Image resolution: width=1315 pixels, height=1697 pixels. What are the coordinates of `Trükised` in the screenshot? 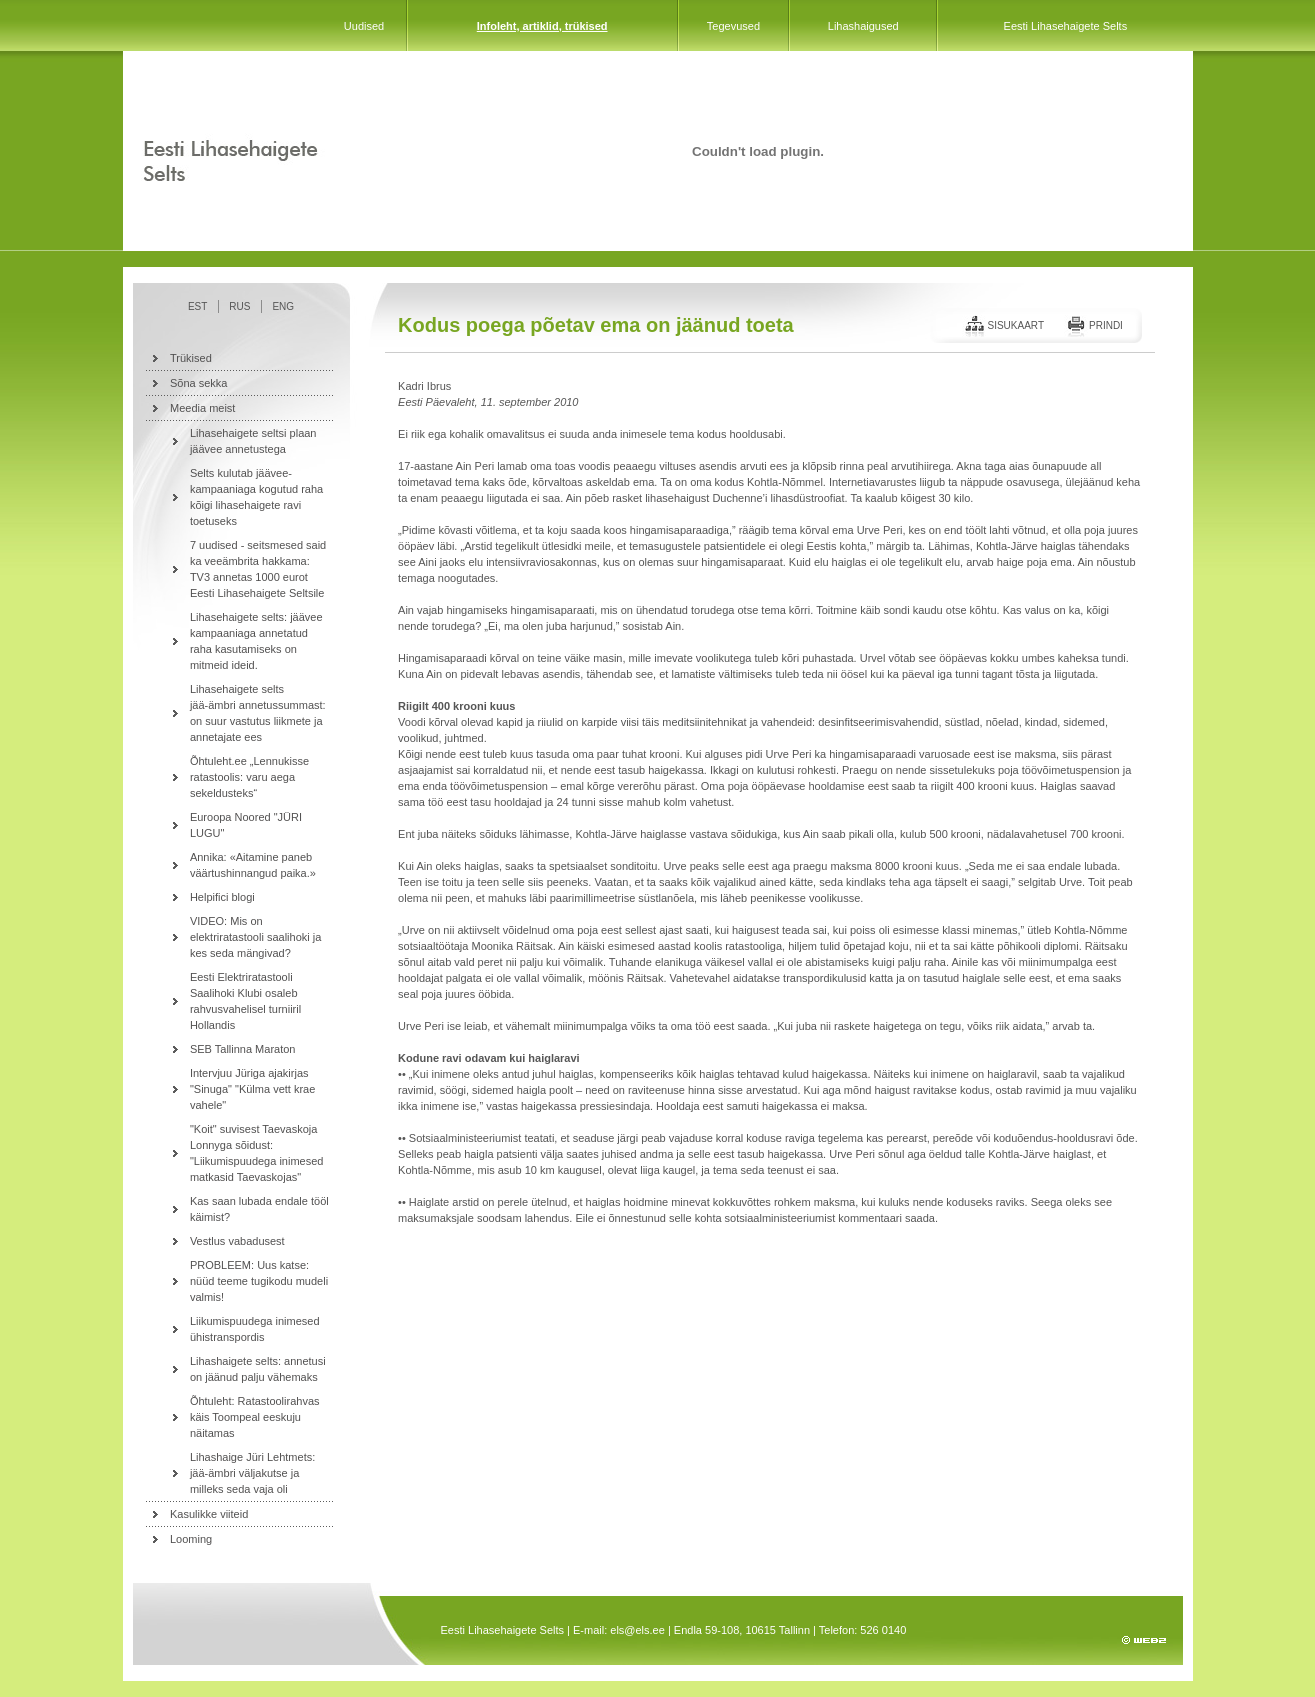 It's located at (191, 358).